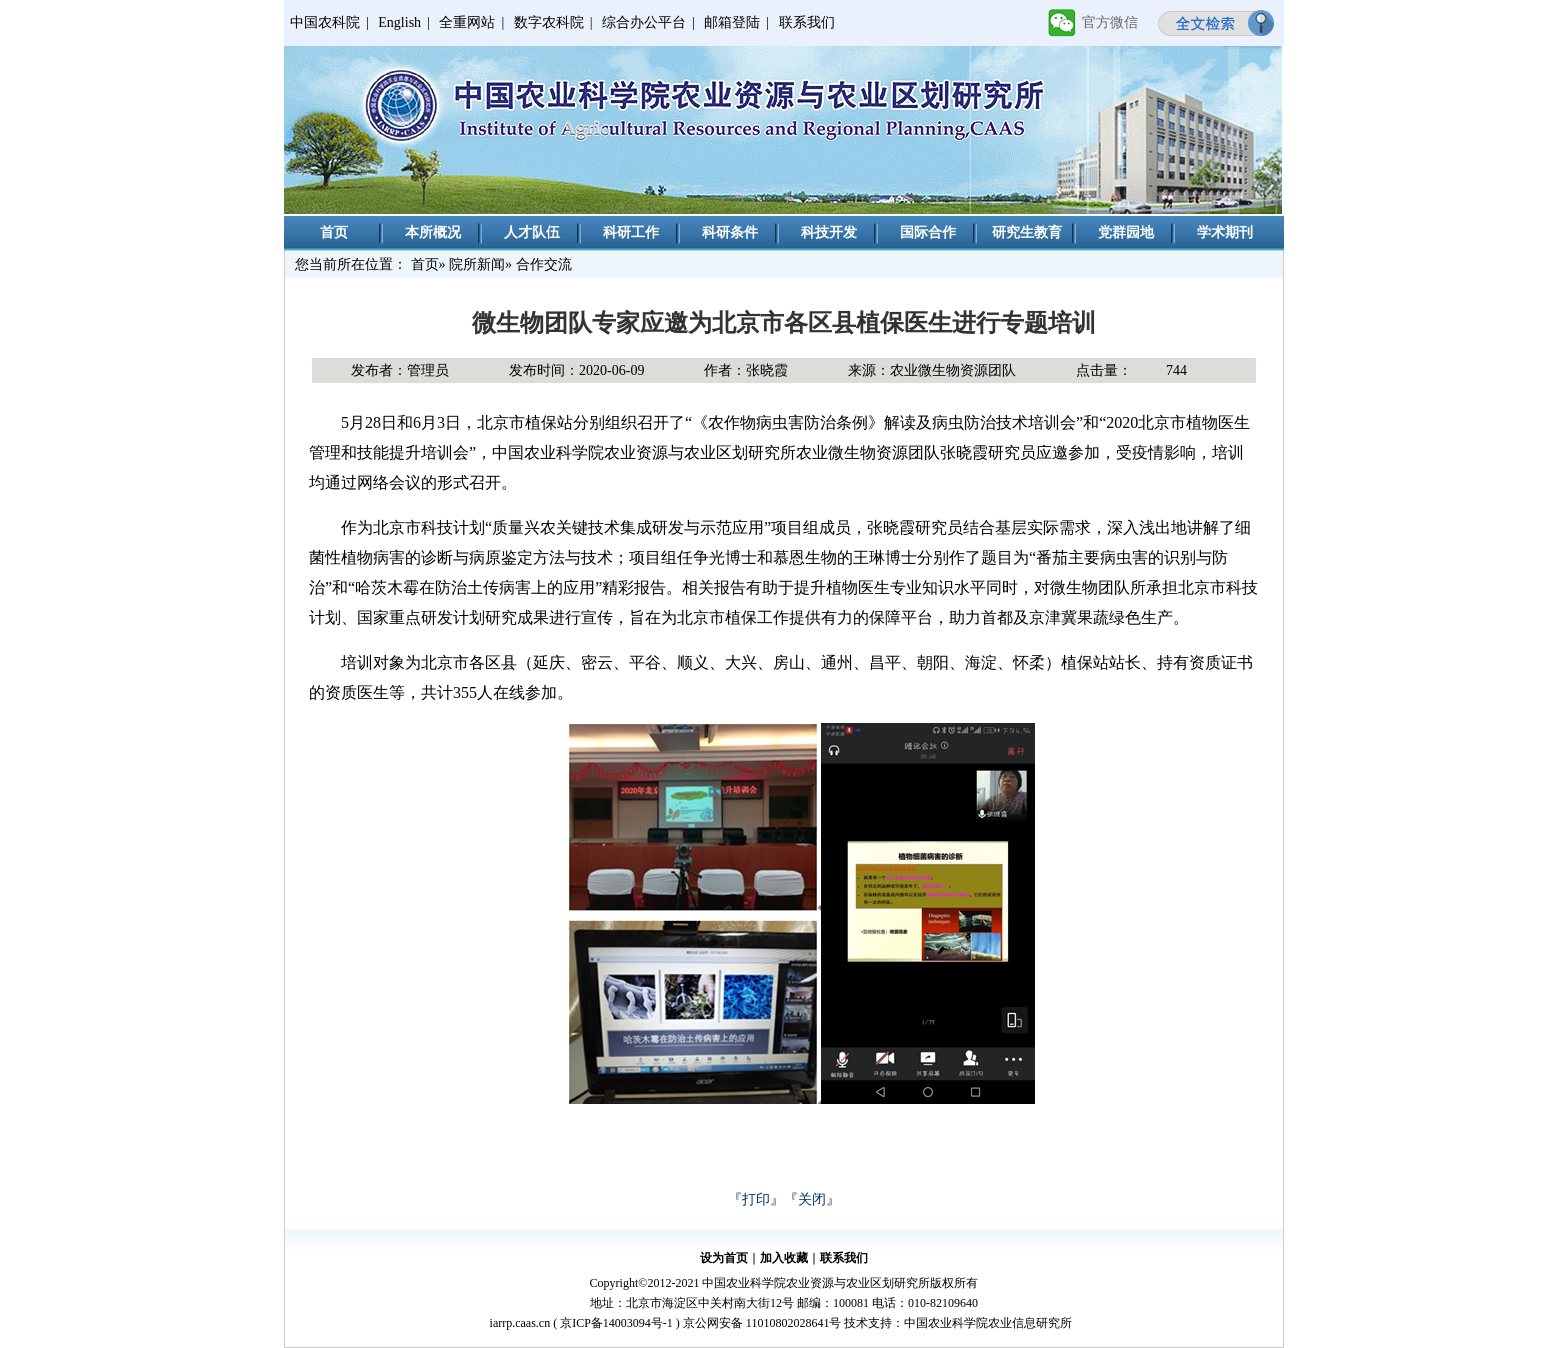 The height and width of the screenshot is (1348, 1568). Describe the element at coordinates (730, 232) in the screenshot. I see `科研条件` at that location.